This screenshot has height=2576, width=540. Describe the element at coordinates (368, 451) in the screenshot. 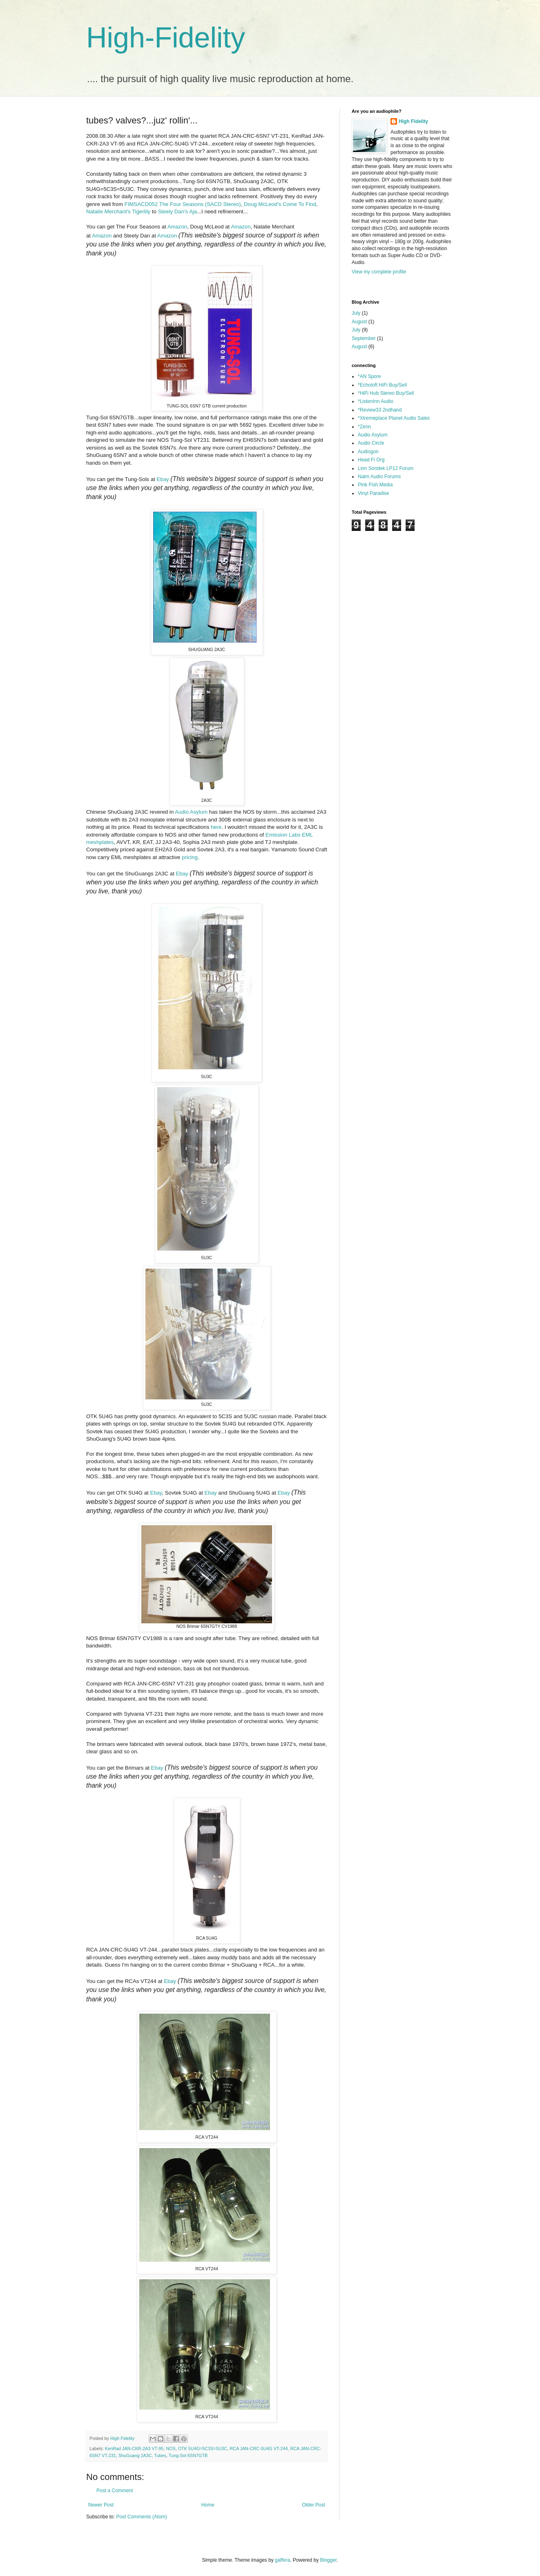

I see `Audiogon` at that location.